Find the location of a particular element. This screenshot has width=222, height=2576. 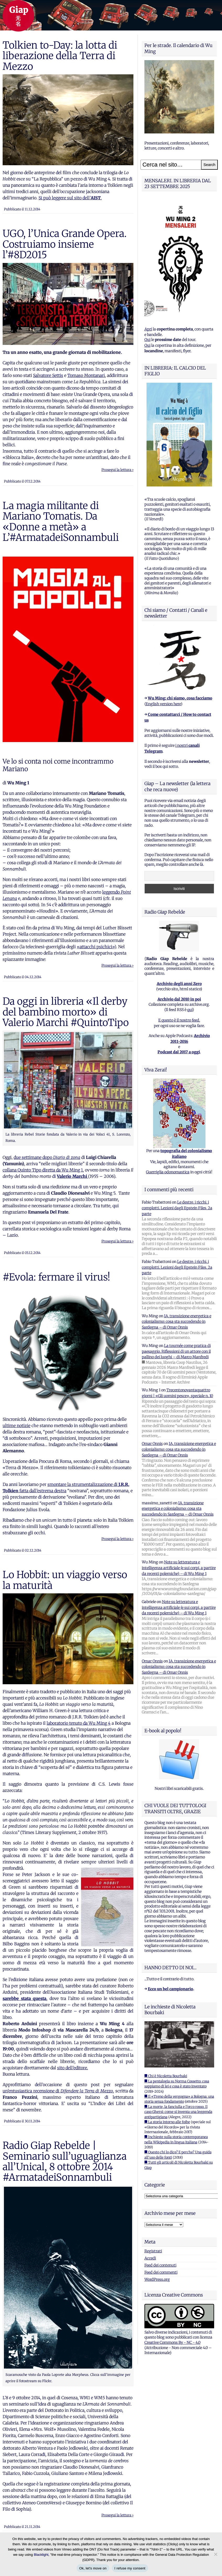

Wu Ming: chi siamo, cosa facciamo is located at coordinates (180, 698).